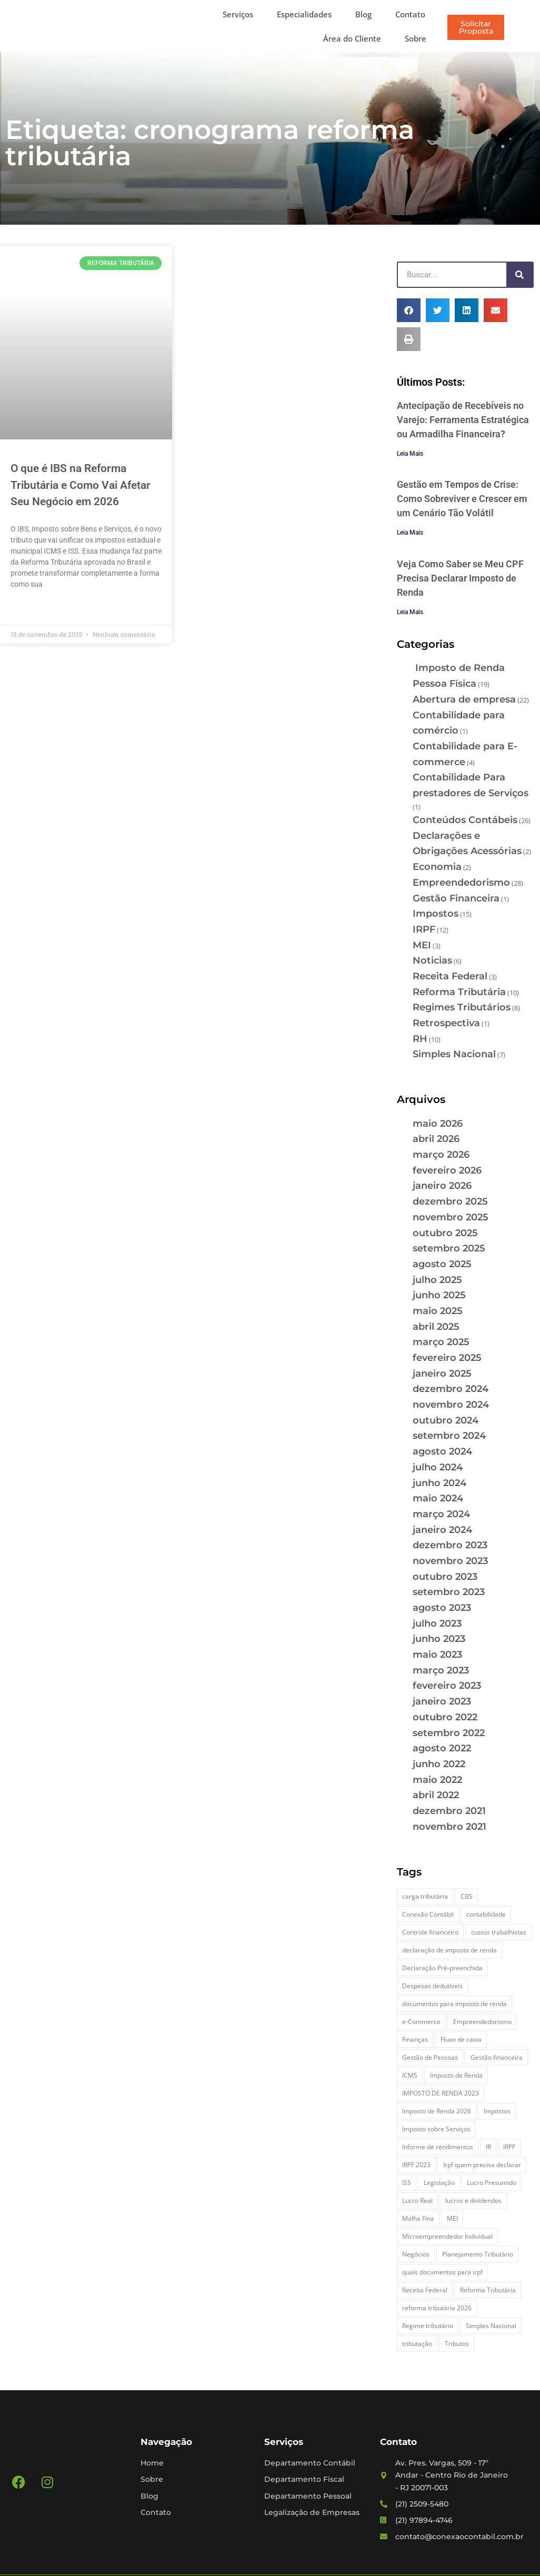  What do you see at coordinates (436, 1139) in the screenshot?
I see `abril 2026` at bounding box center [436, 1139].